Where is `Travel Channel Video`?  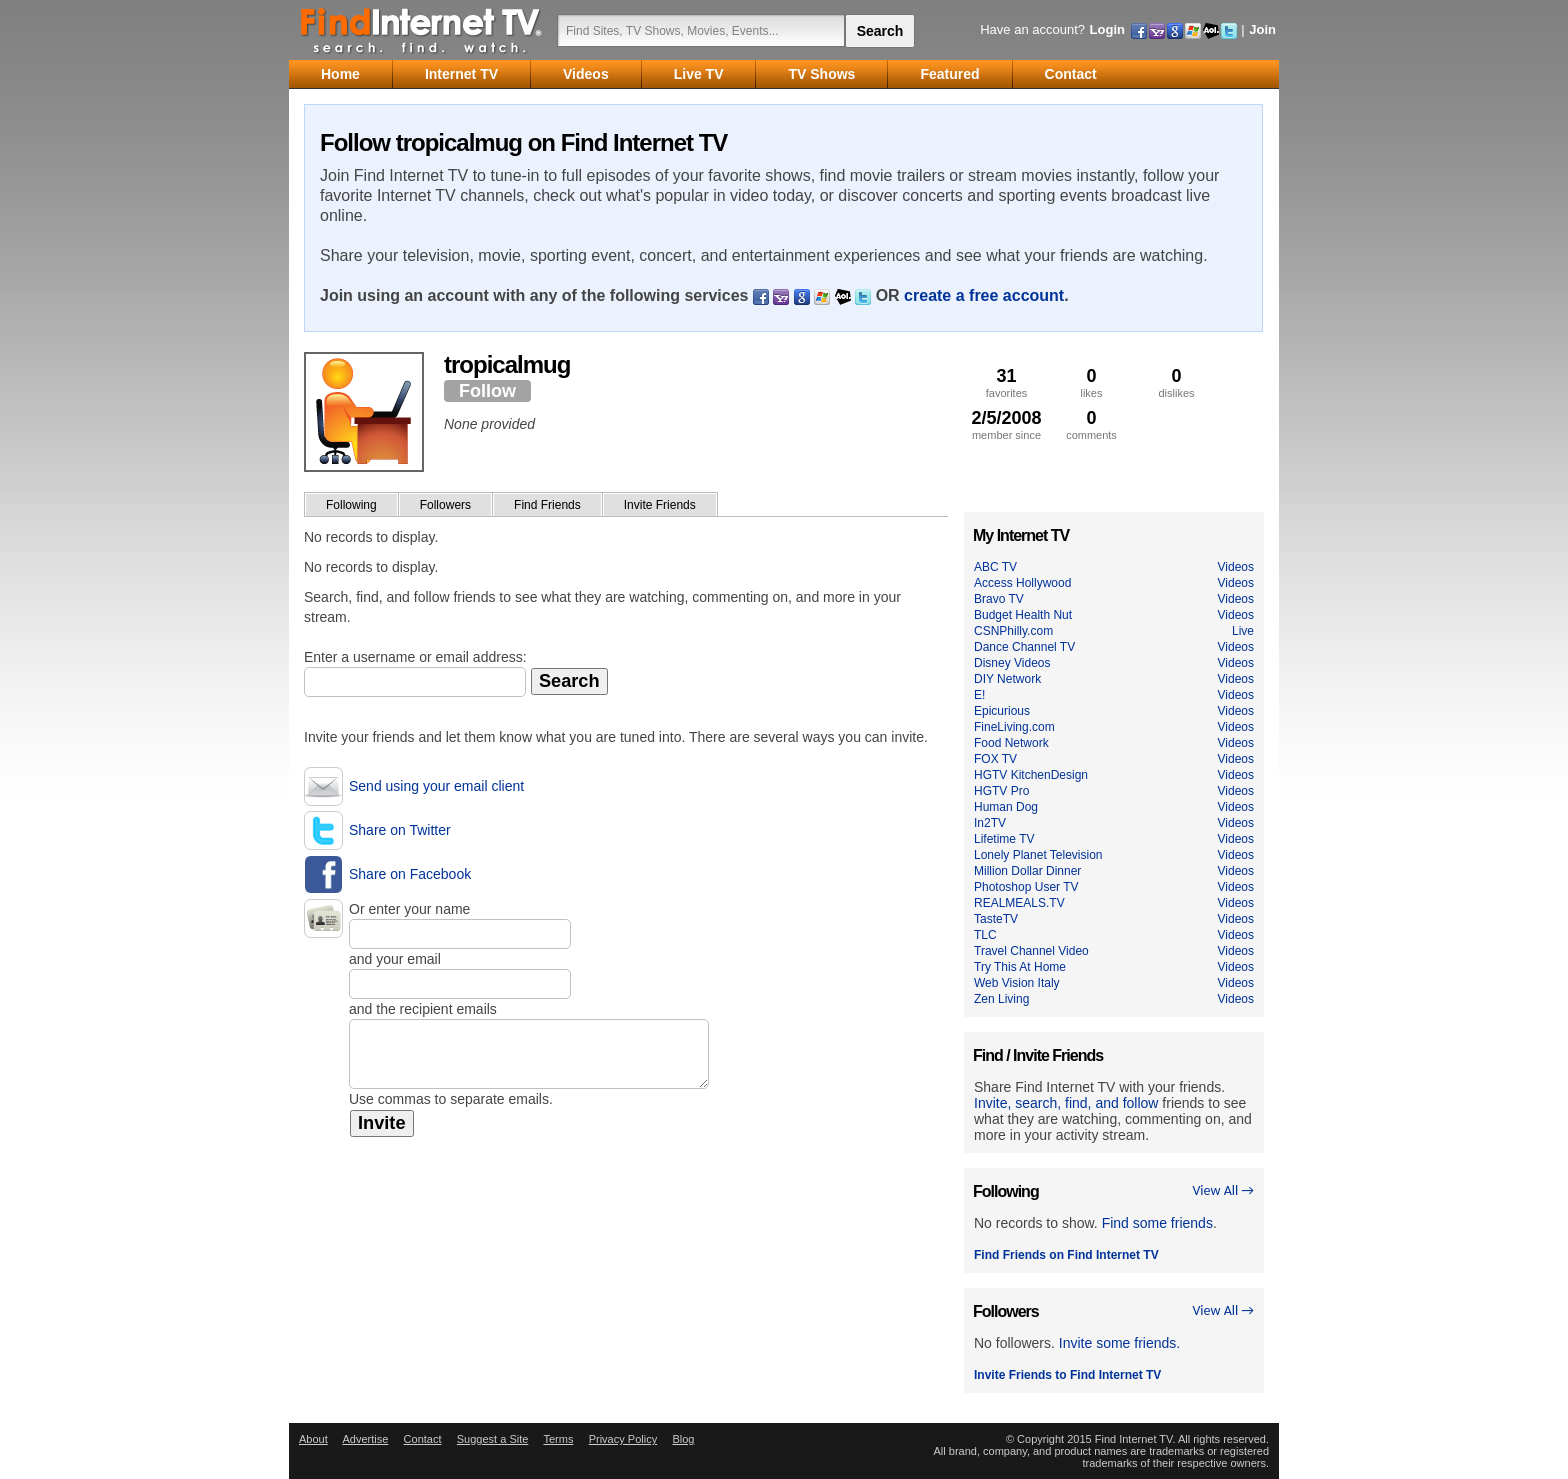
Travel Channel Video is located at coordinates (1031, 951).